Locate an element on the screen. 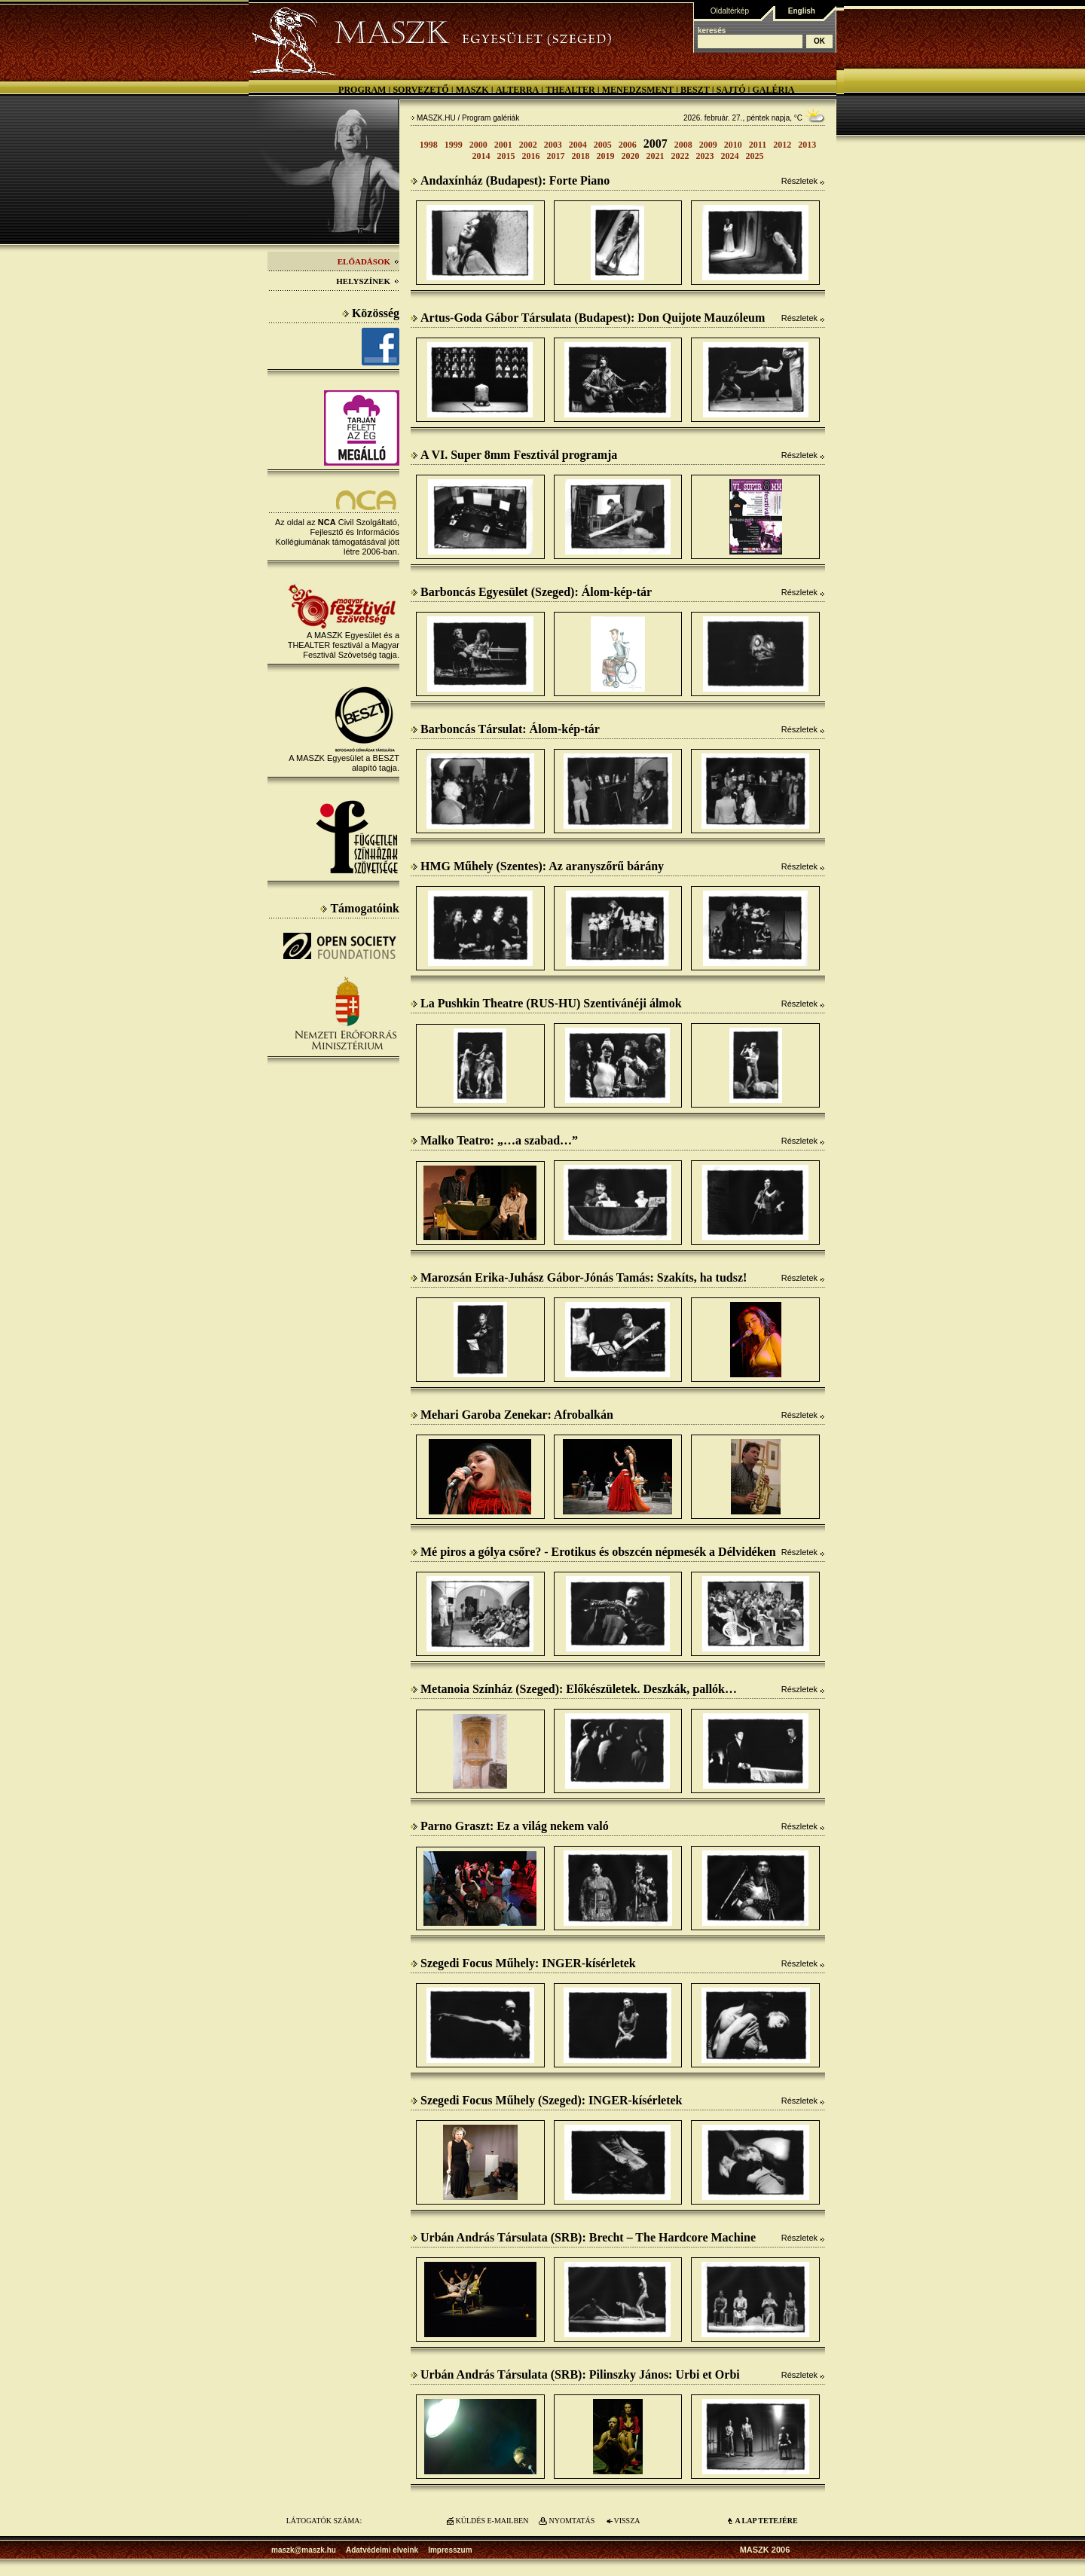 The height and width of the screenshot is (2576, 1085). KÜLDÉS E-MAILBEN is located at coordinates (492, 2520).